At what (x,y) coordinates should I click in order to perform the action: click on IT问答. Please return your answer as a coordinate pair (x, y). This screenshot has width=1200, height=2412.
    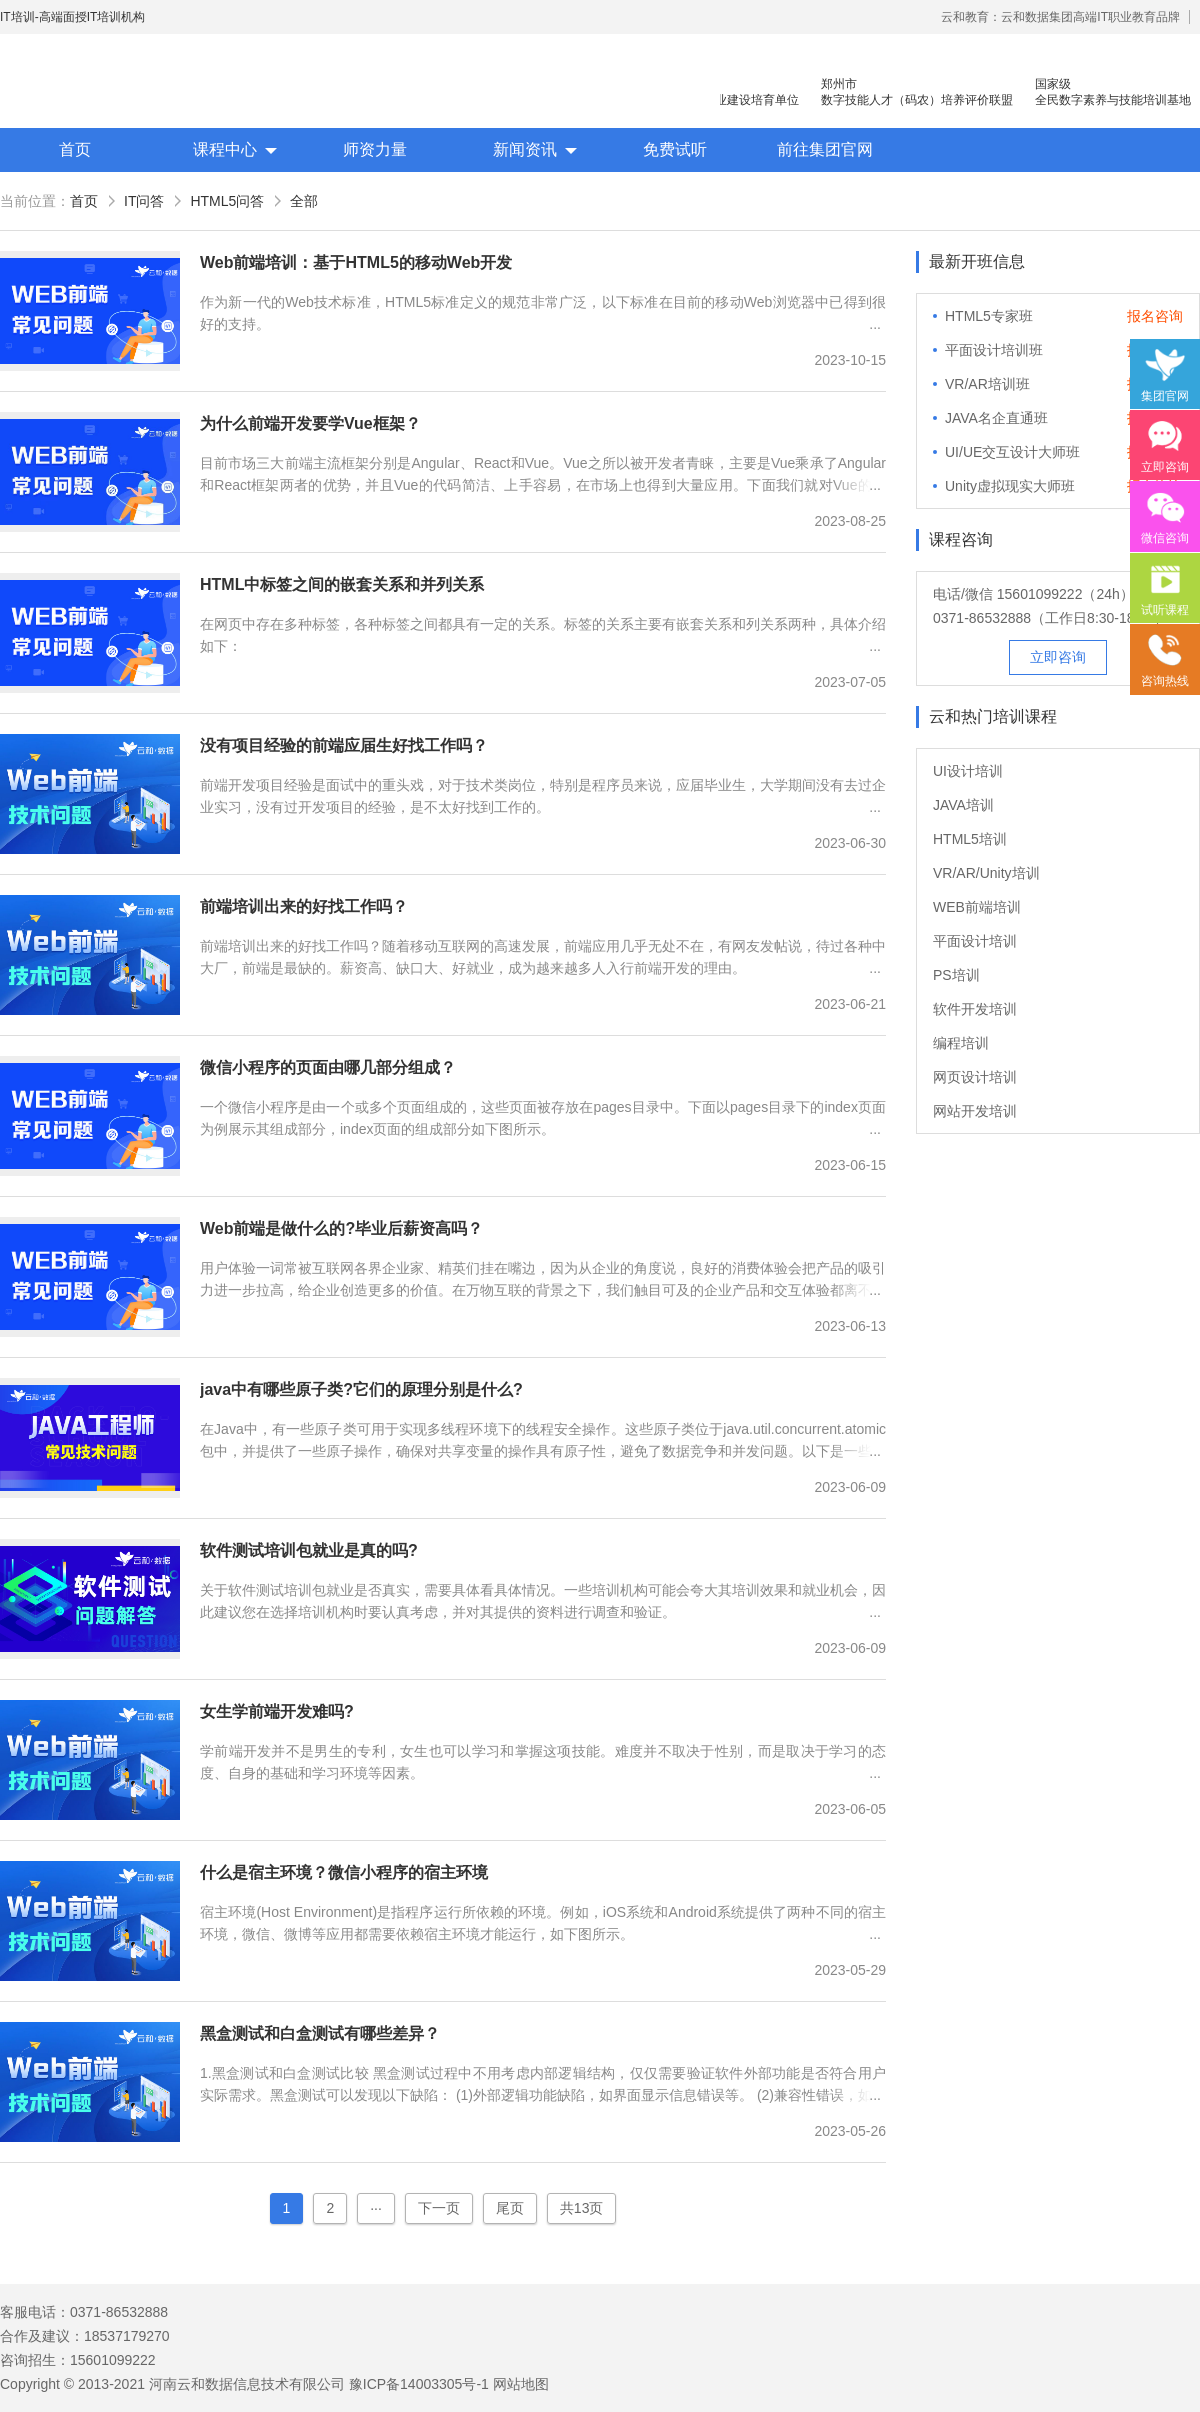
    Looking at the image, I should click on (144, 201).